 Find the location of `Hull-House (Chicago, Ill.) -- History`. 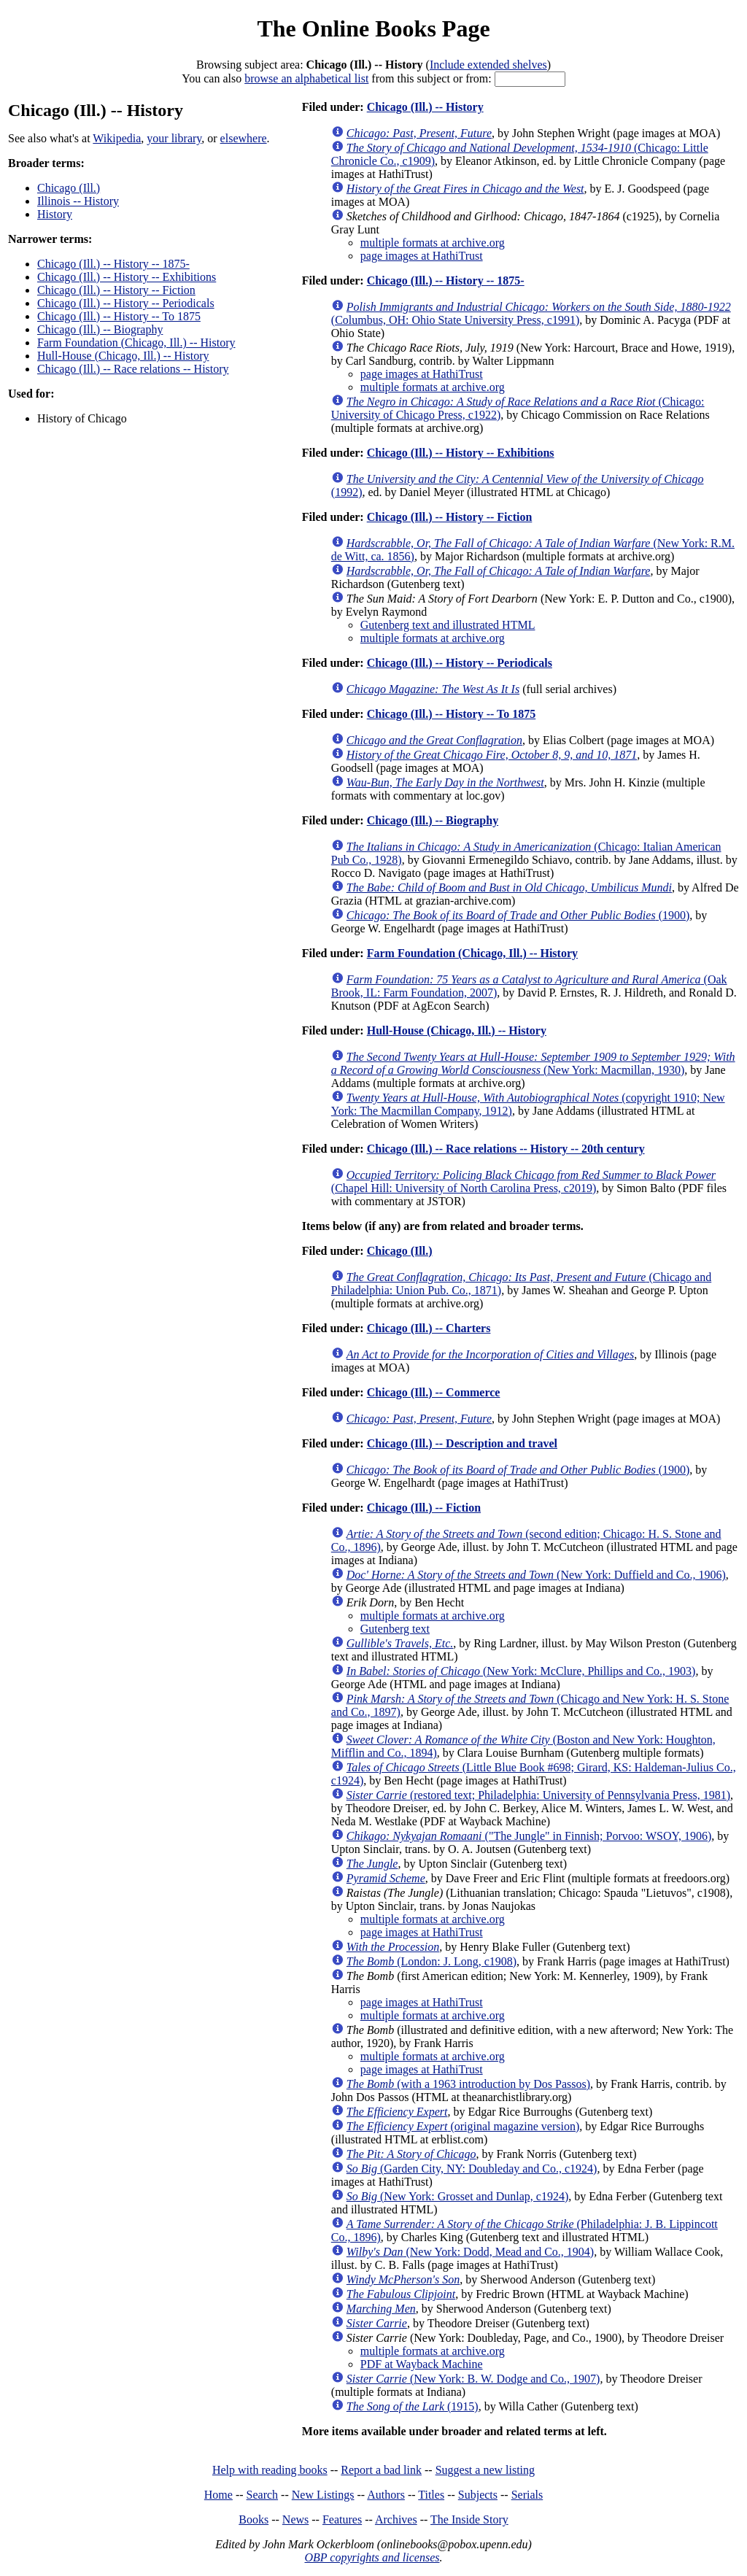

Hull-House (Chicago, Ill.) -- History is located at coordinates (123, 355).